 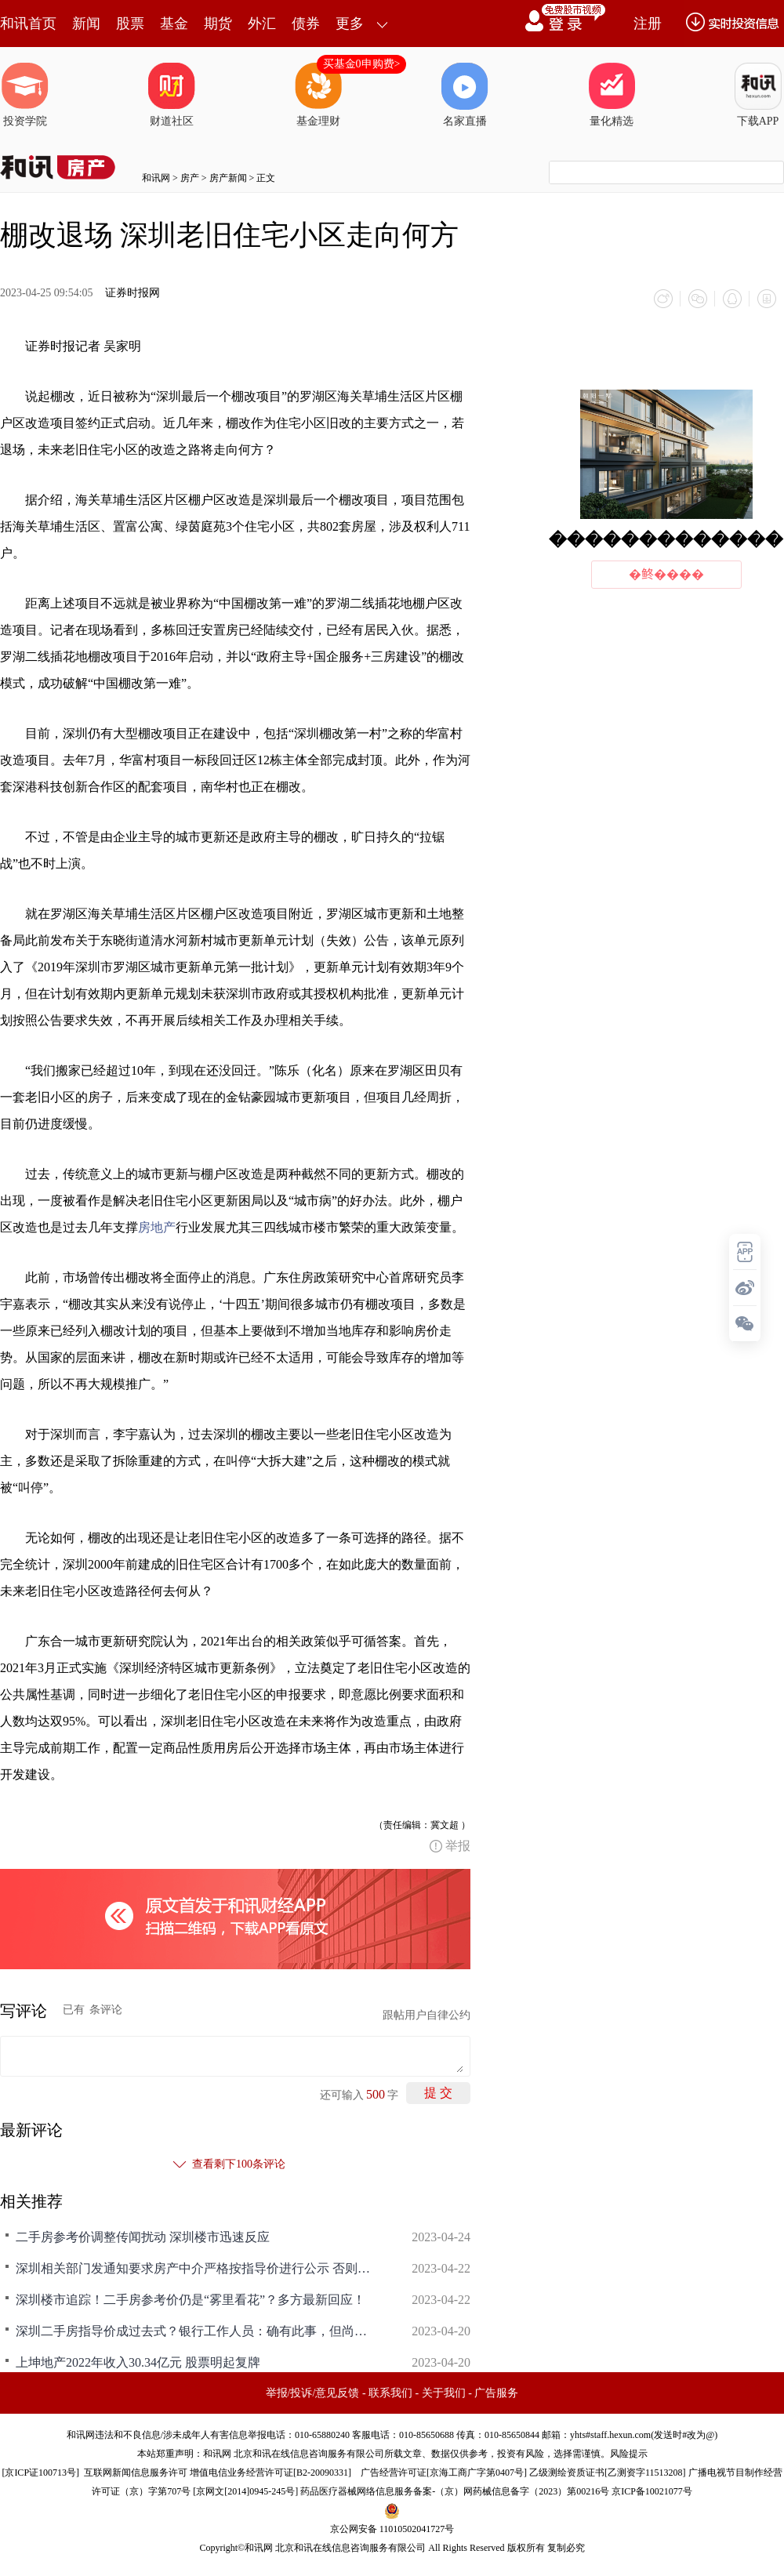 I want to click on 注册, so click(x=647, y=23).